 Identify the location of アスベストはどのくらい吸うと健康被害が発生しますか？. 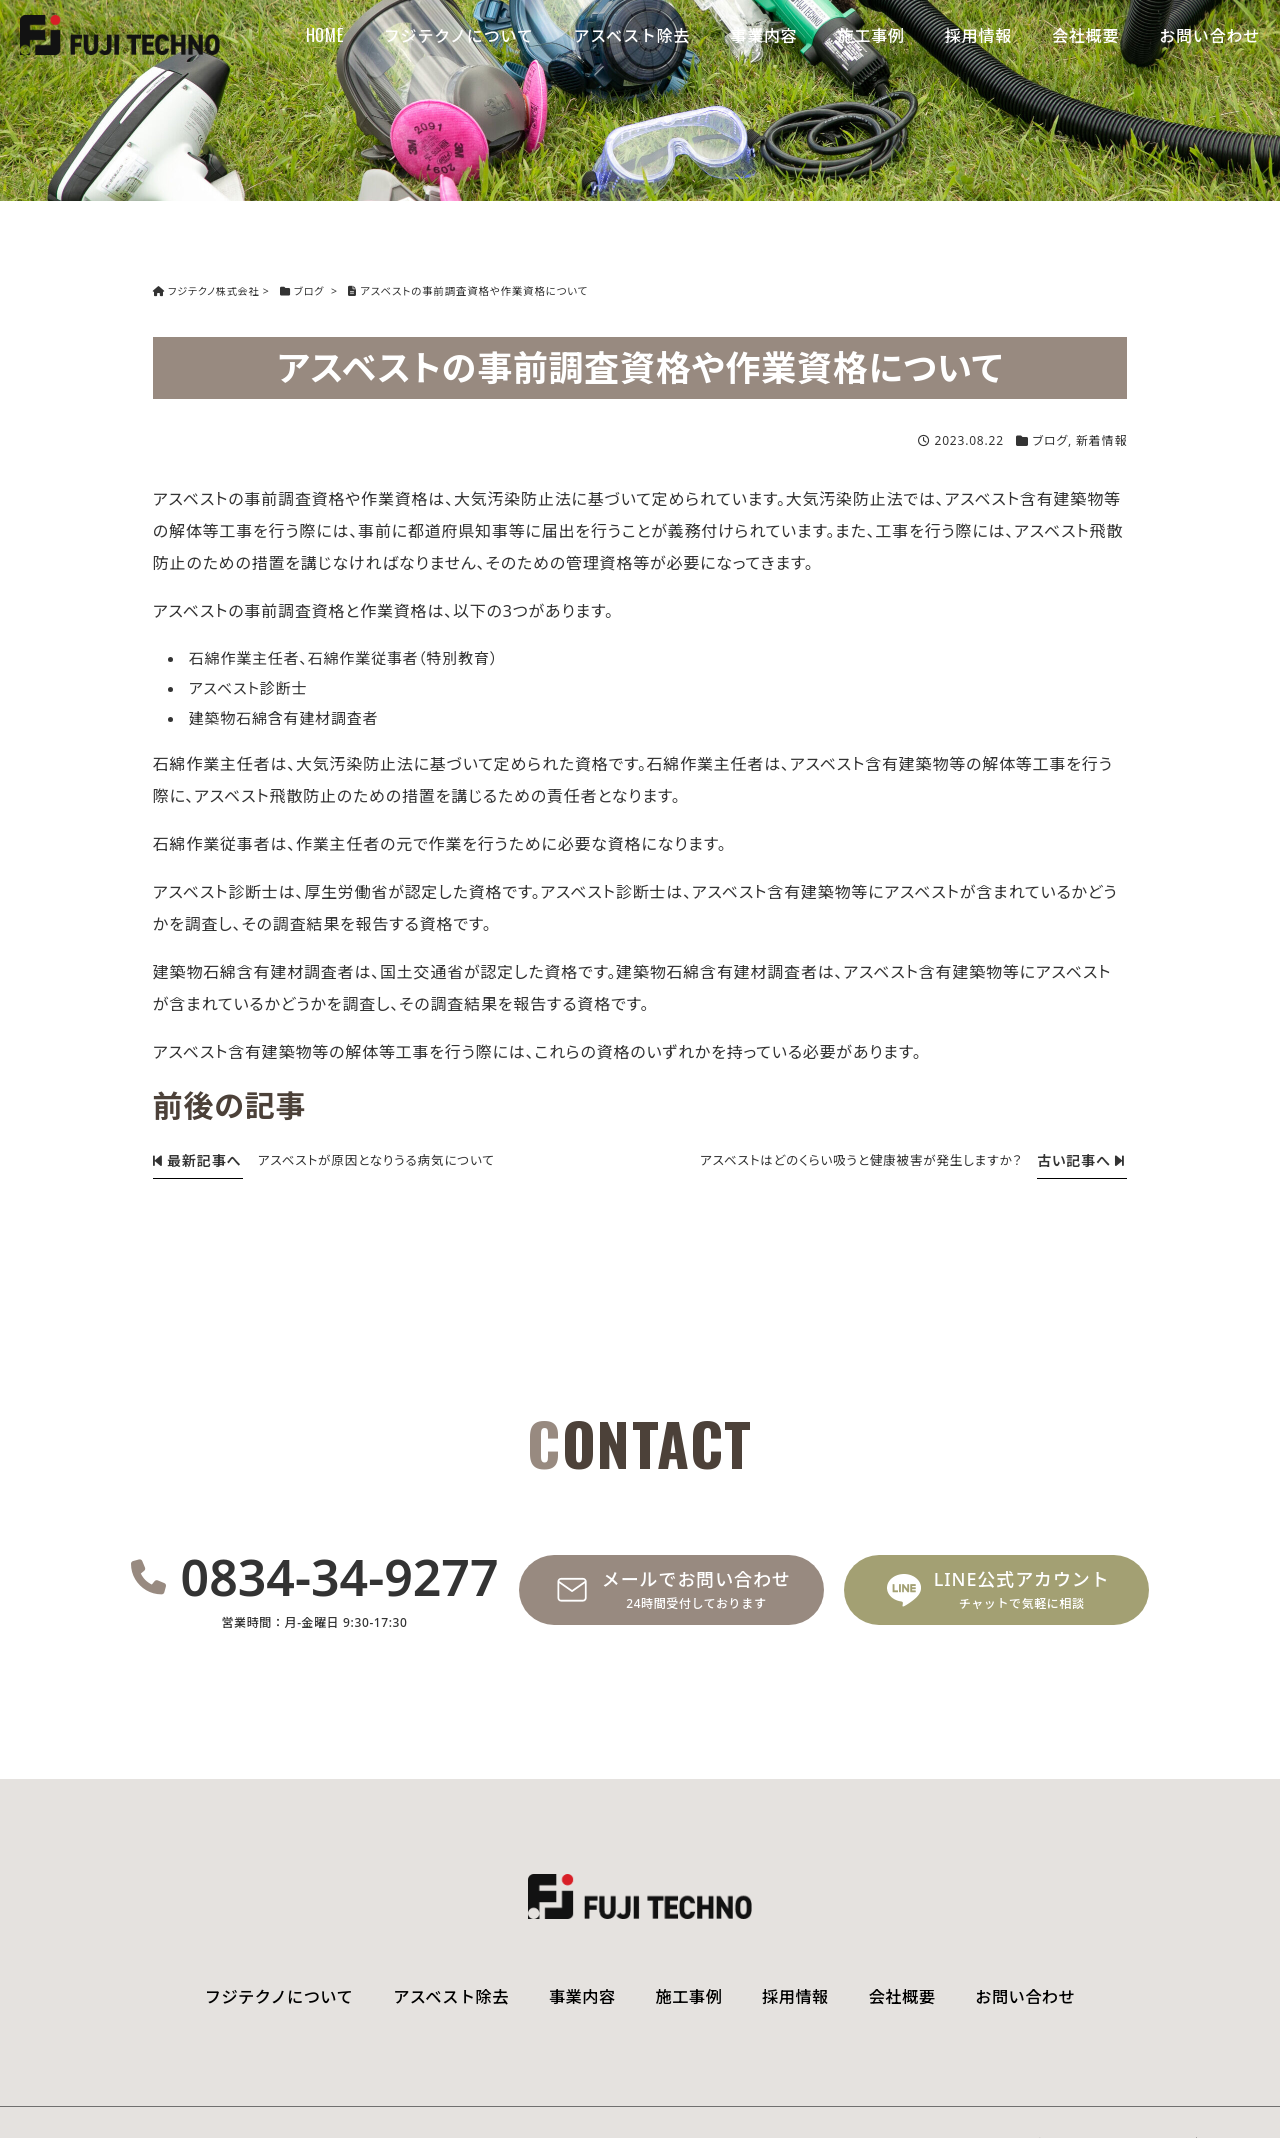
(851, 1160).